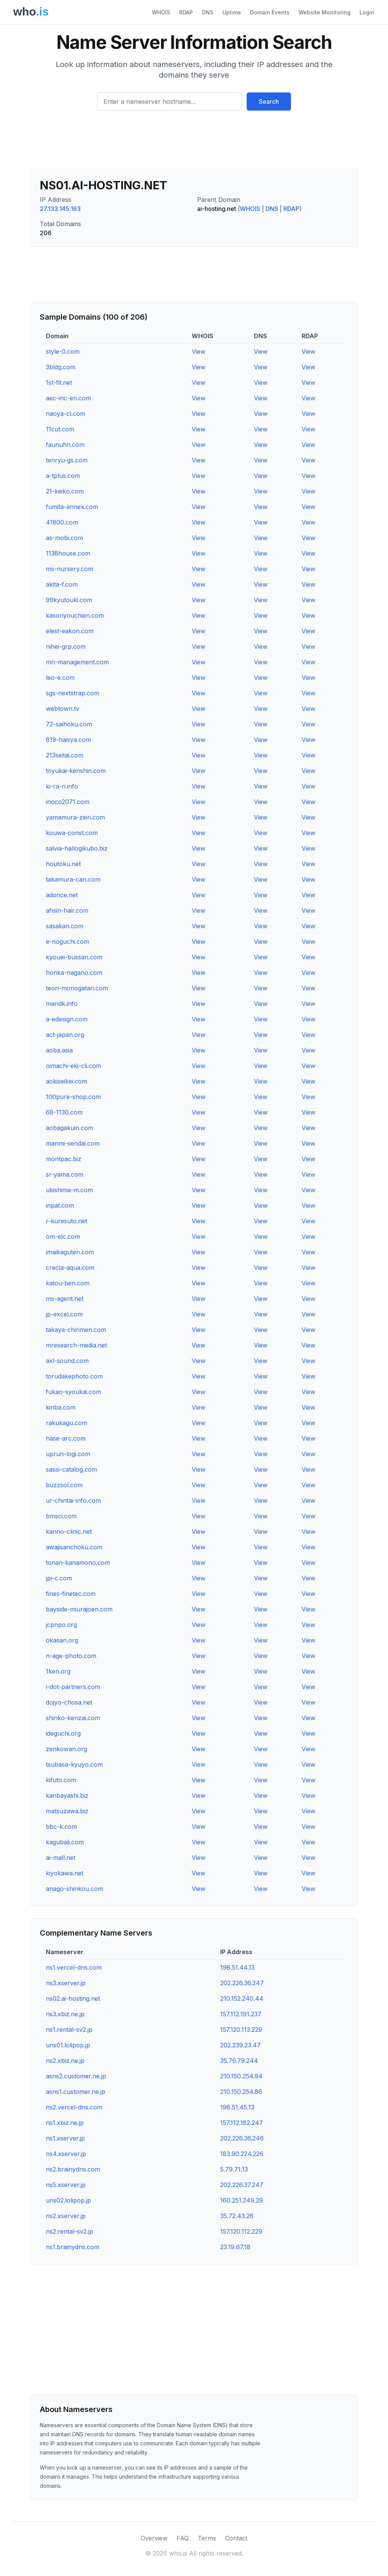  I want to click on 99kyutouki.com, so click(69, 600).